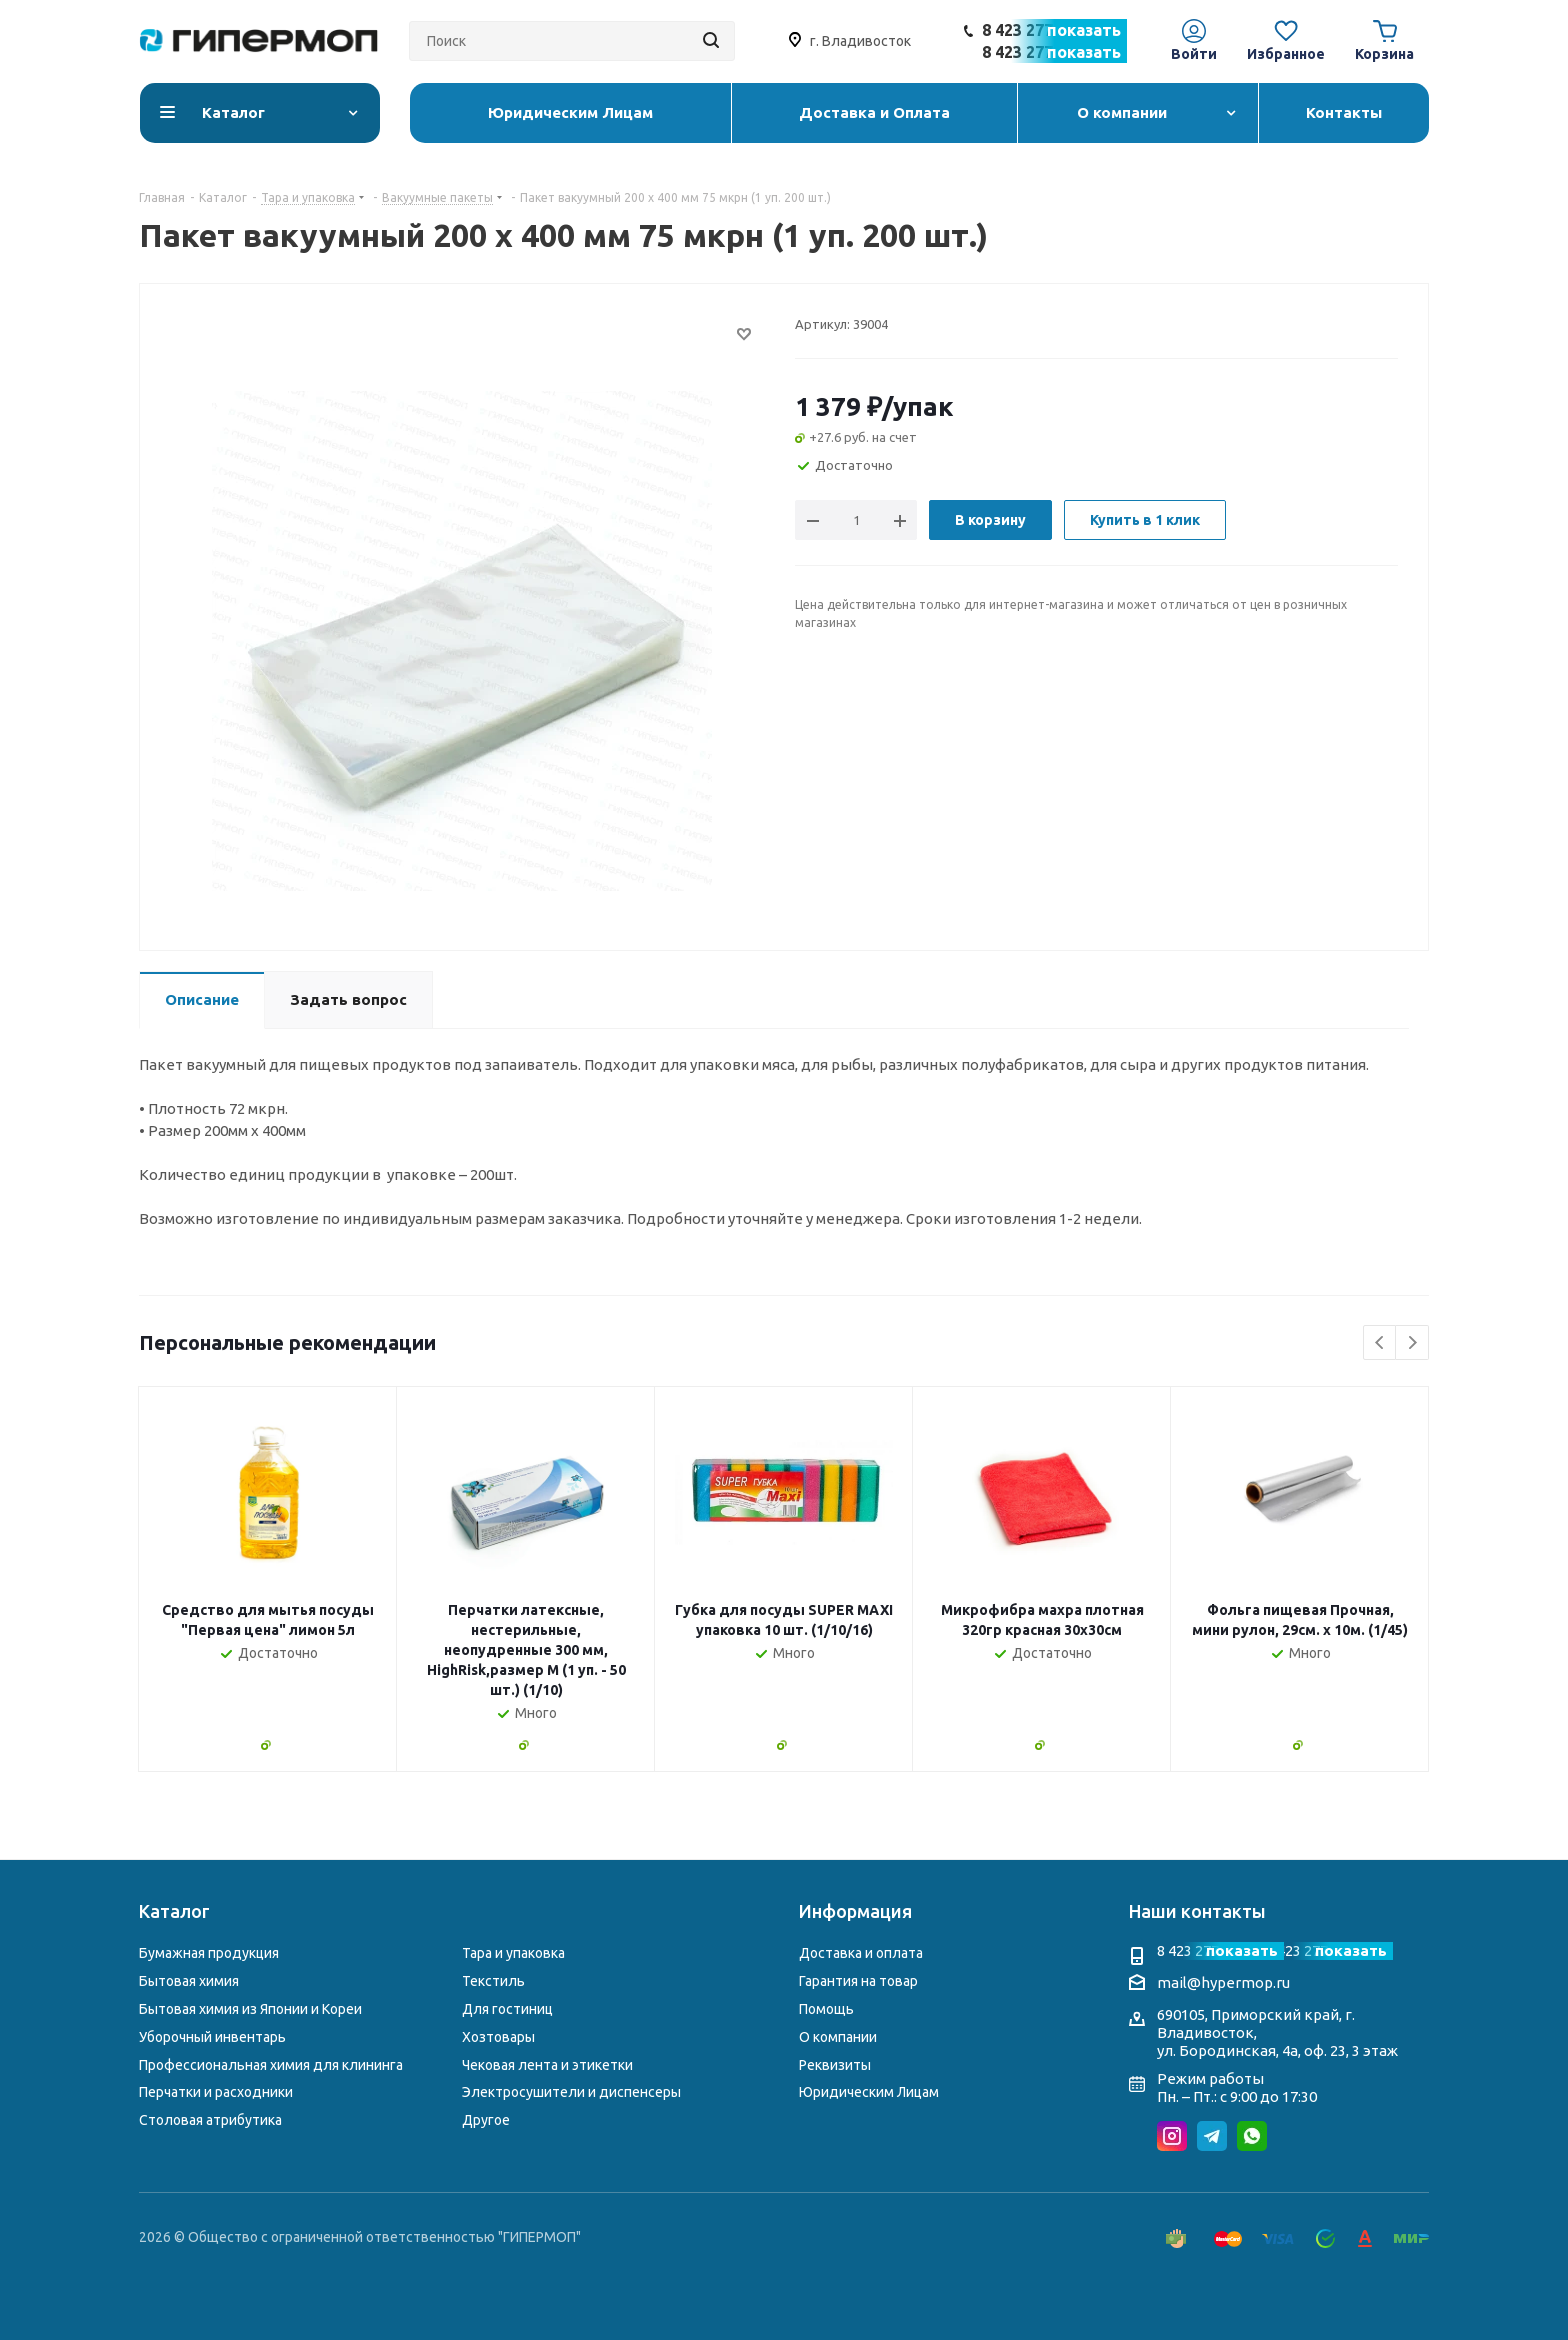 The image size is (1568, 2340). What do you see at coordinates (250, 2009) in the screenshot?
I see `Бытовая химия из Японии и Кореи` at bounding box center [250, 2009].